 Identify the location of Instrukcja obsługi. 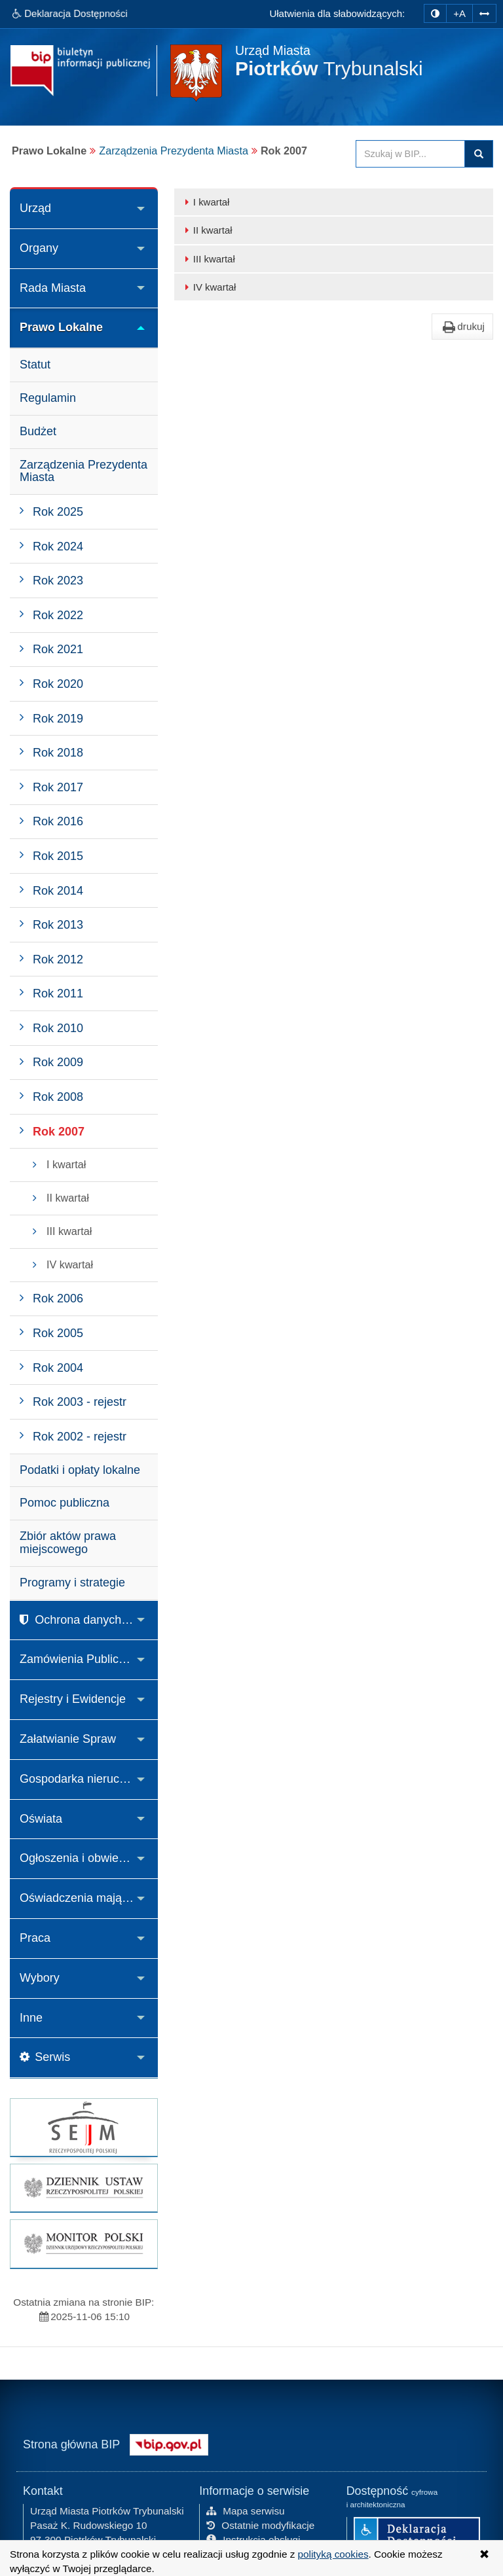
(253, 2538).